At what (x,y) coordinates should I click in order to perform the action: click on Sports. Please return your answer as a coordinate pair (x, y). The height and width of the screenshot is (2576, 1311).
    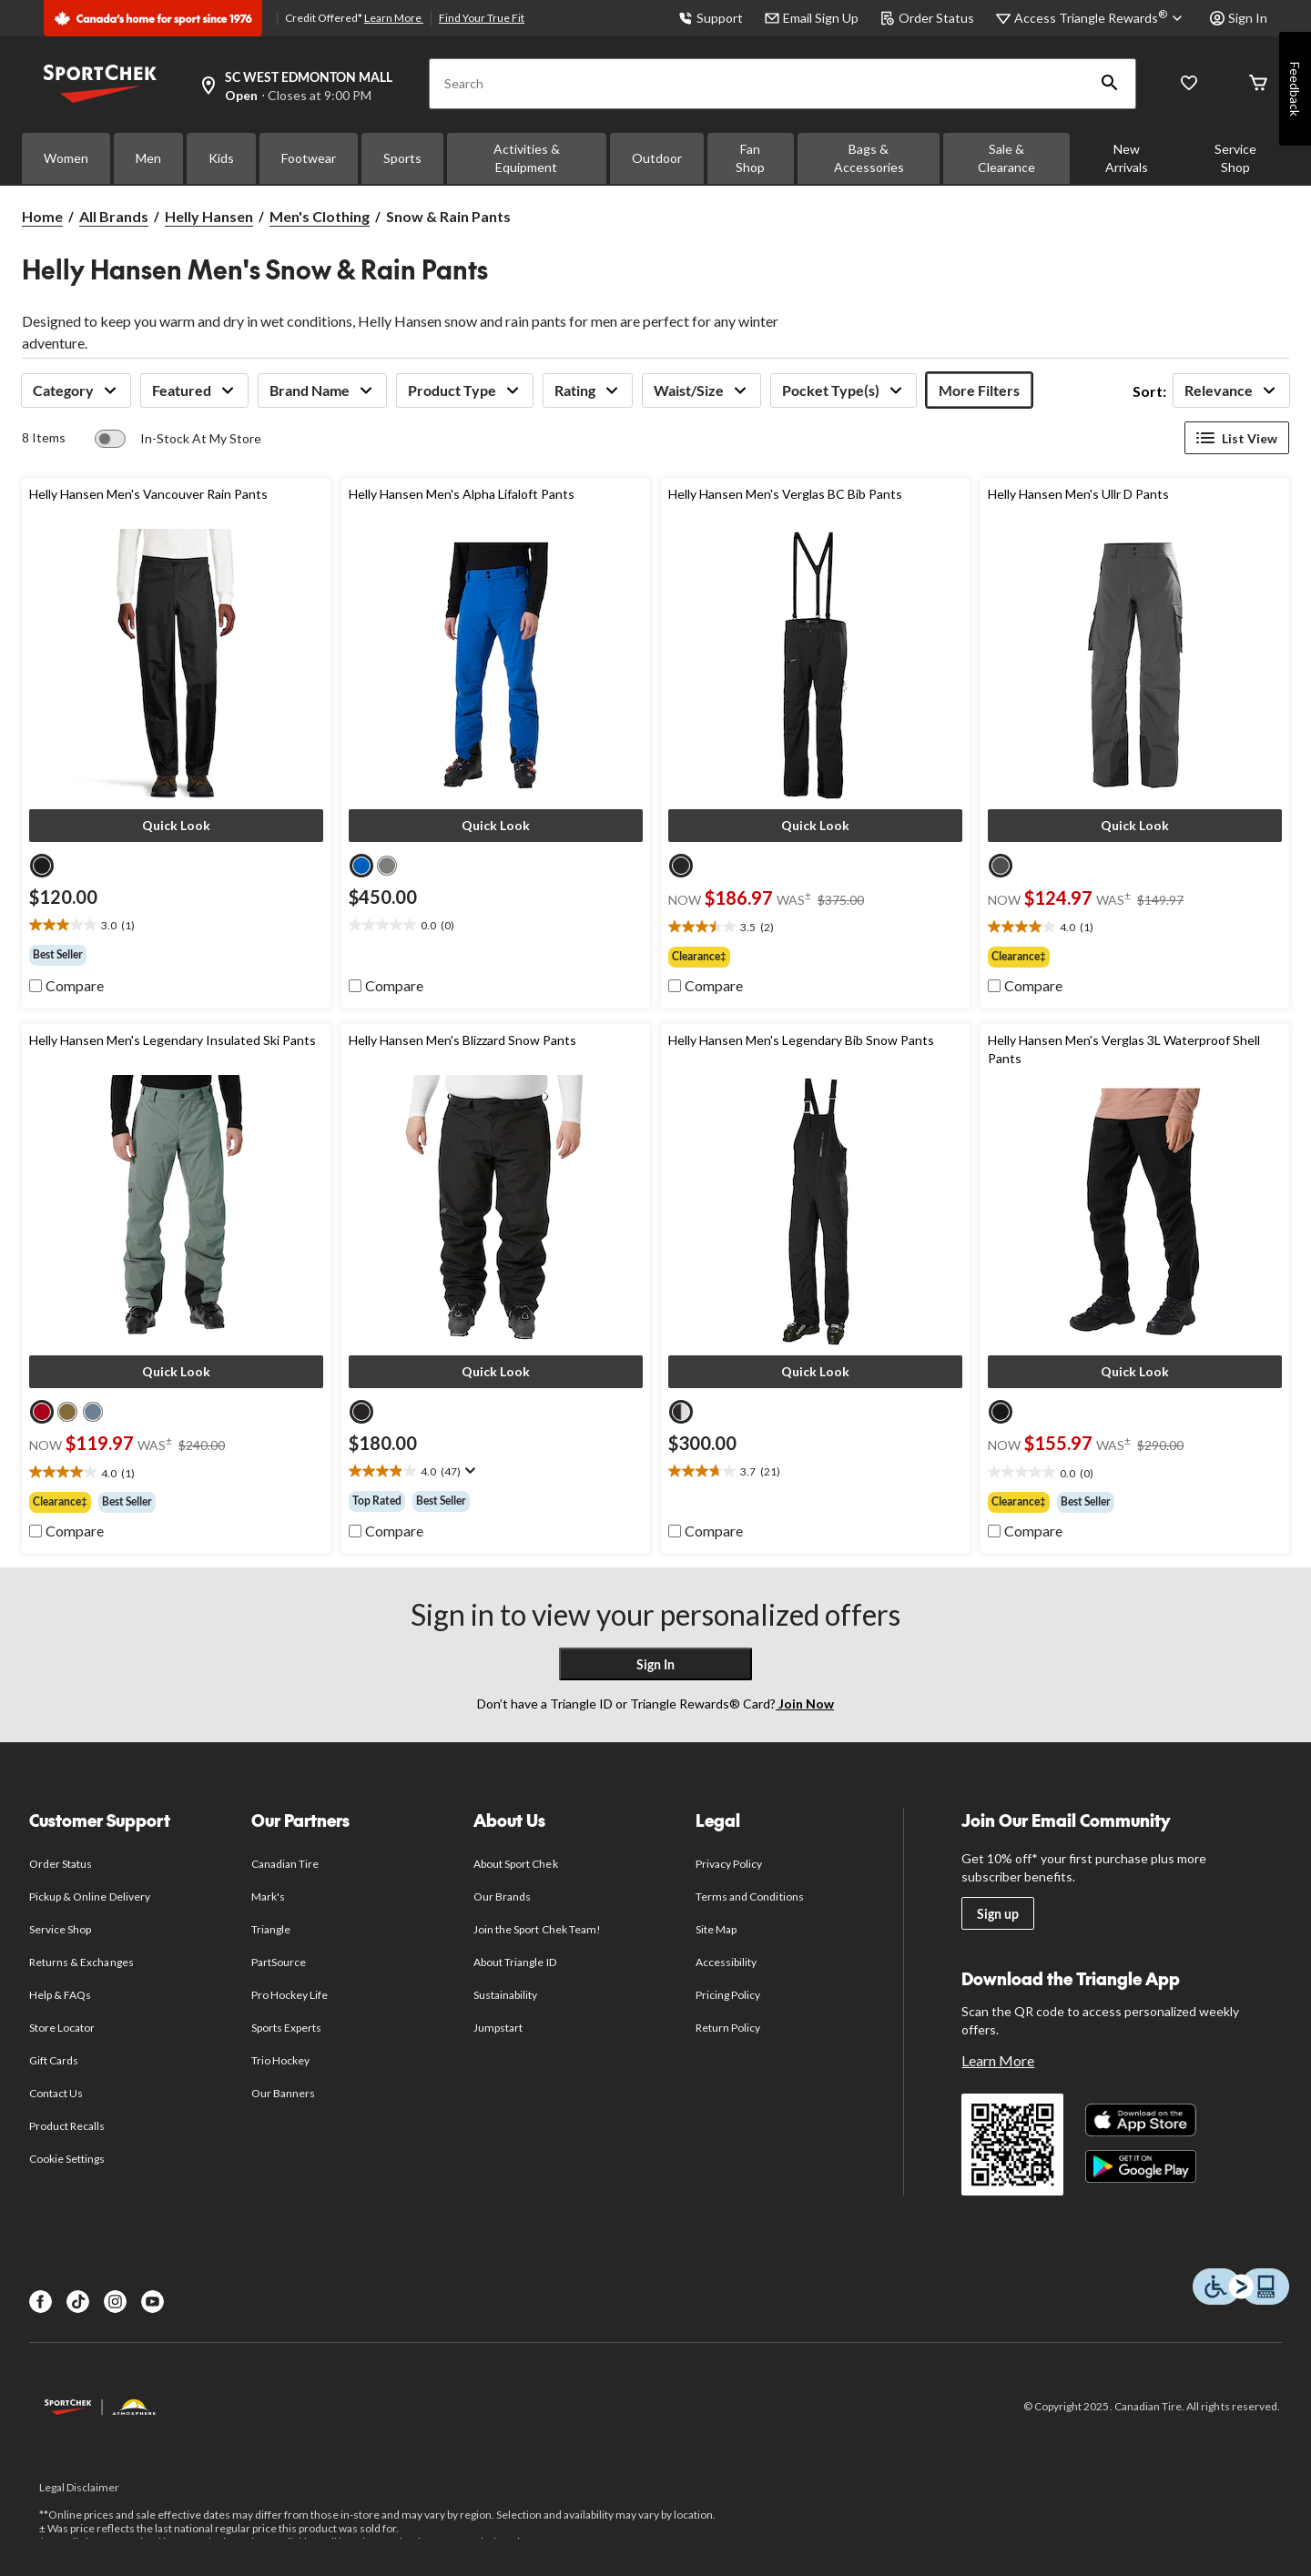
    Looking at the image, I should click on (402, 158).